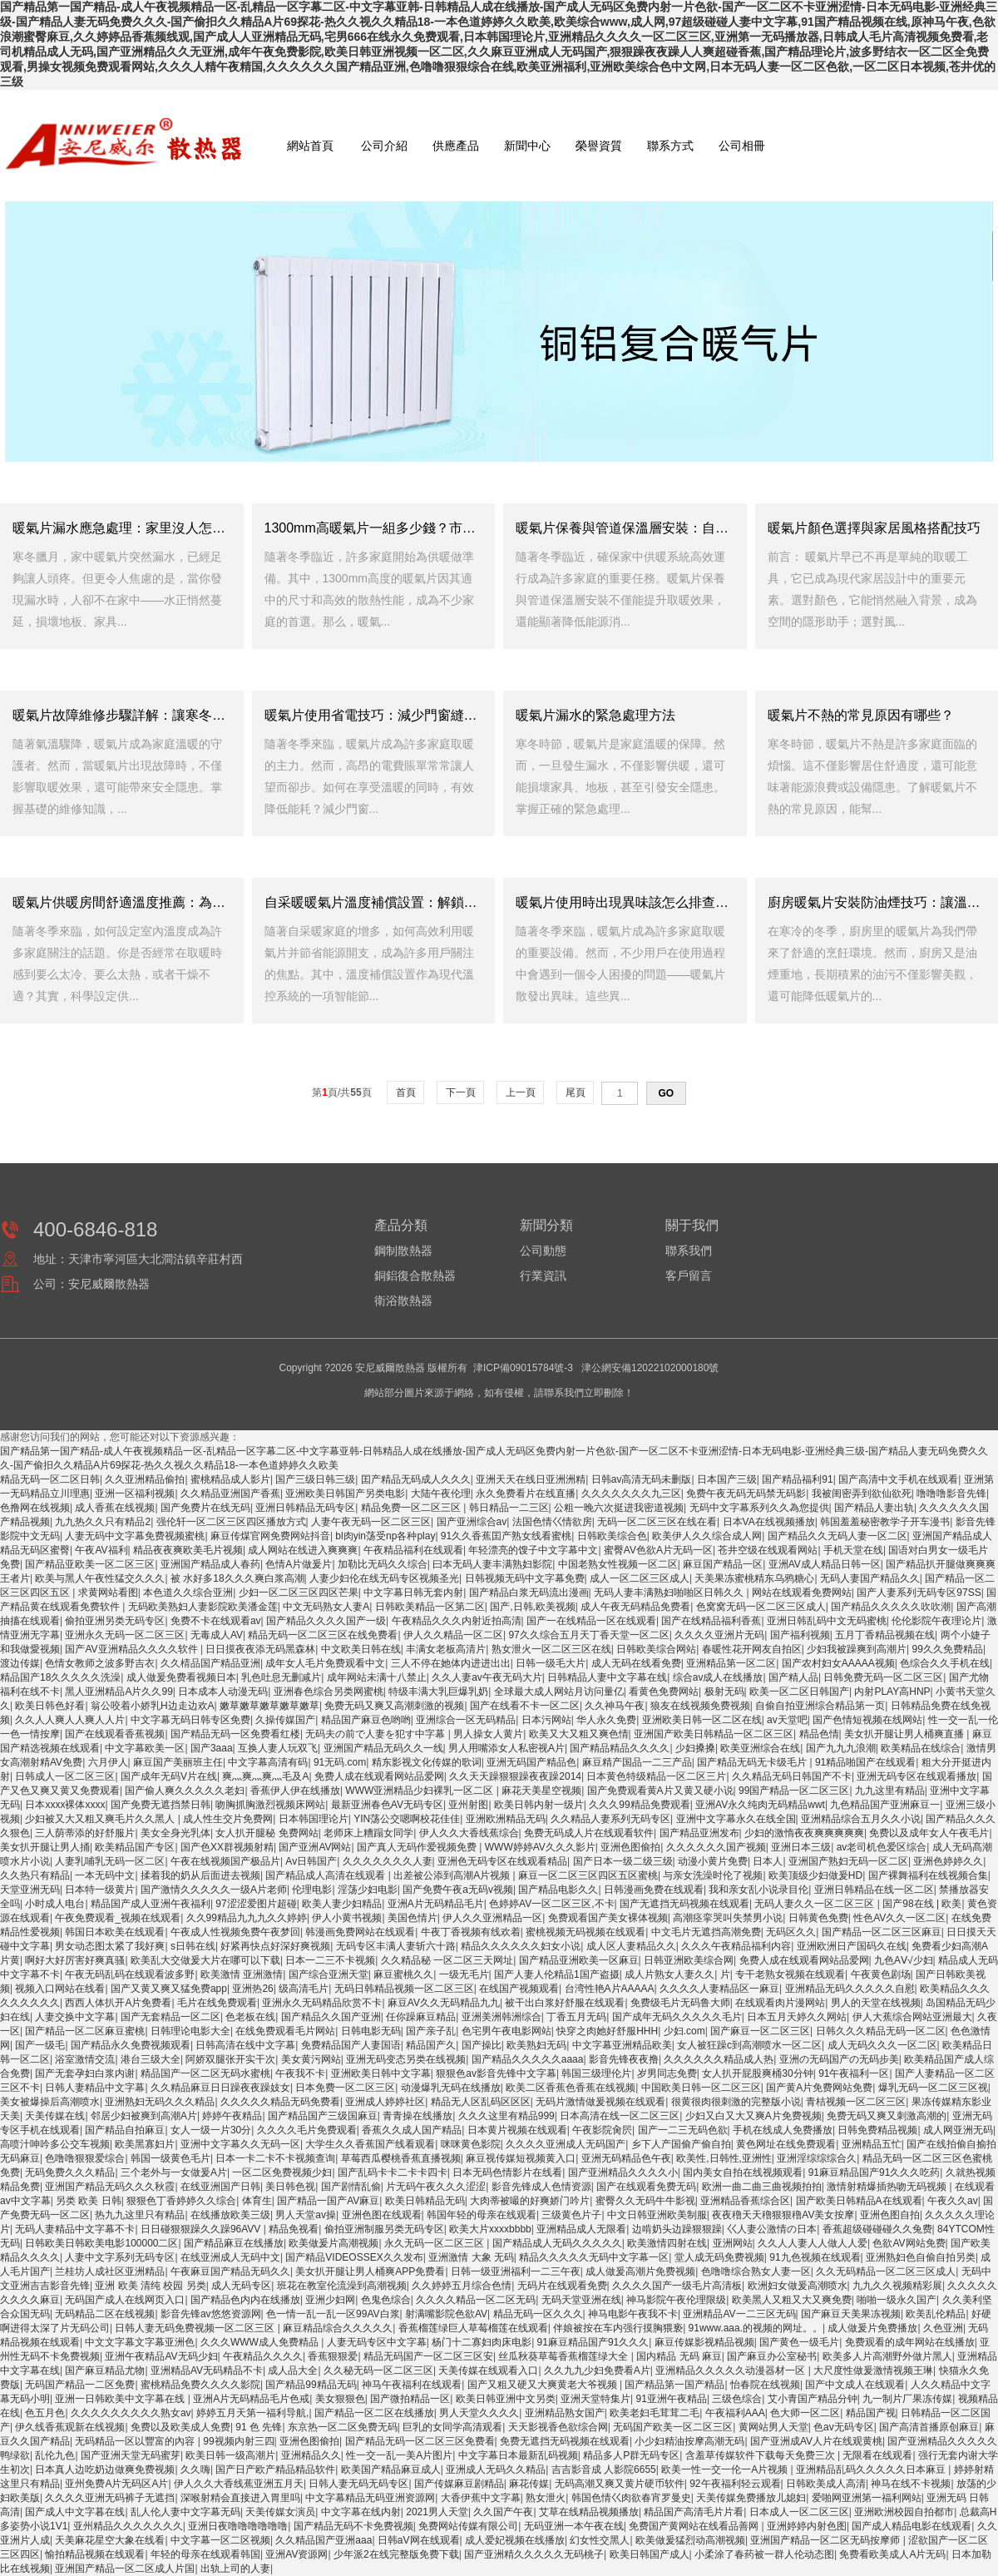 The image size is (998, 2576). What do you see at coordinates (899, 1918) in the screenshot?
I see `性色AV久久一区二区` at bounding box center [899, 1918].